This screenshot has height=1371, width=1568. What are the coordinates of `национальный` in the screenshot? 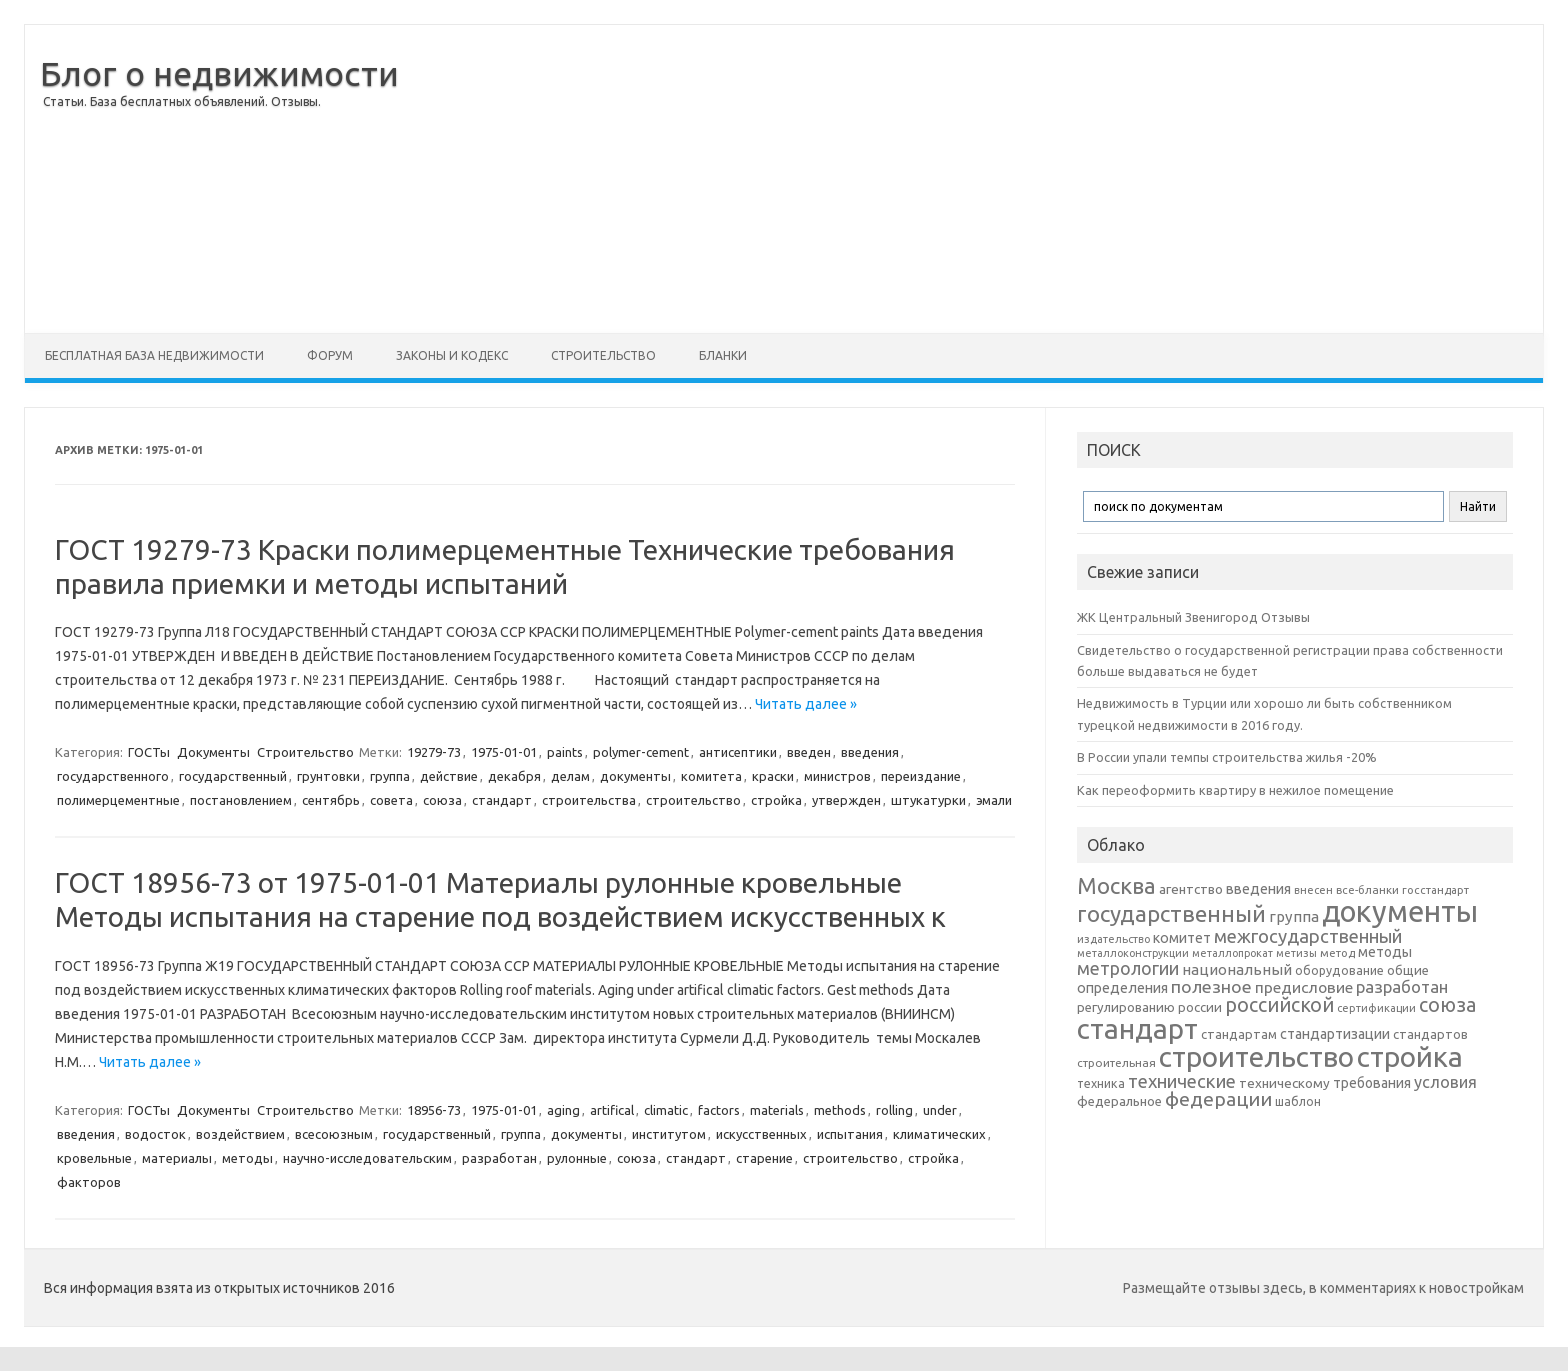 It's located at (1237, 969).